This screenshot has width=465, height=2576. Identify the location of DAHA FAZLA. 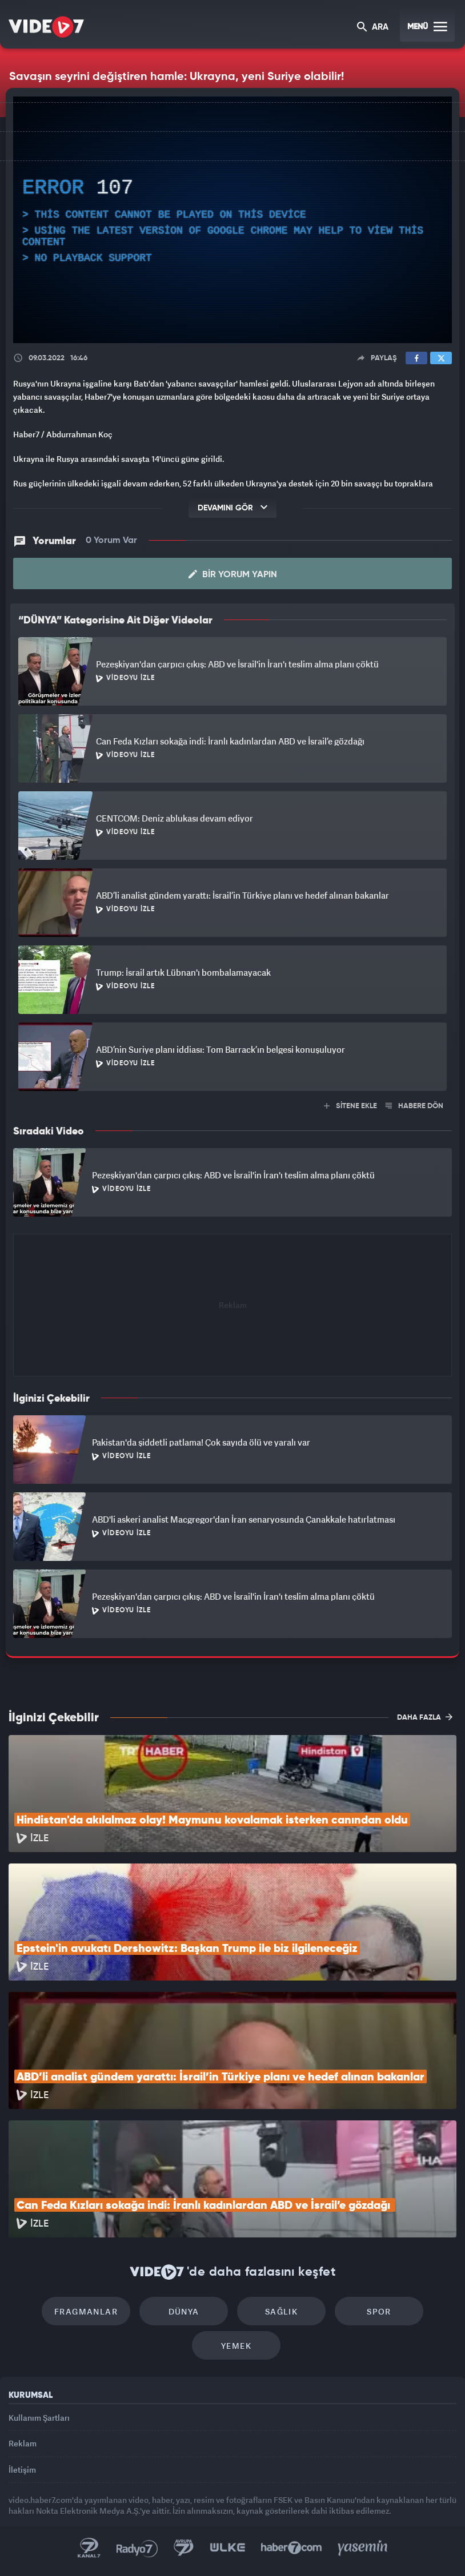
(424, 1717).